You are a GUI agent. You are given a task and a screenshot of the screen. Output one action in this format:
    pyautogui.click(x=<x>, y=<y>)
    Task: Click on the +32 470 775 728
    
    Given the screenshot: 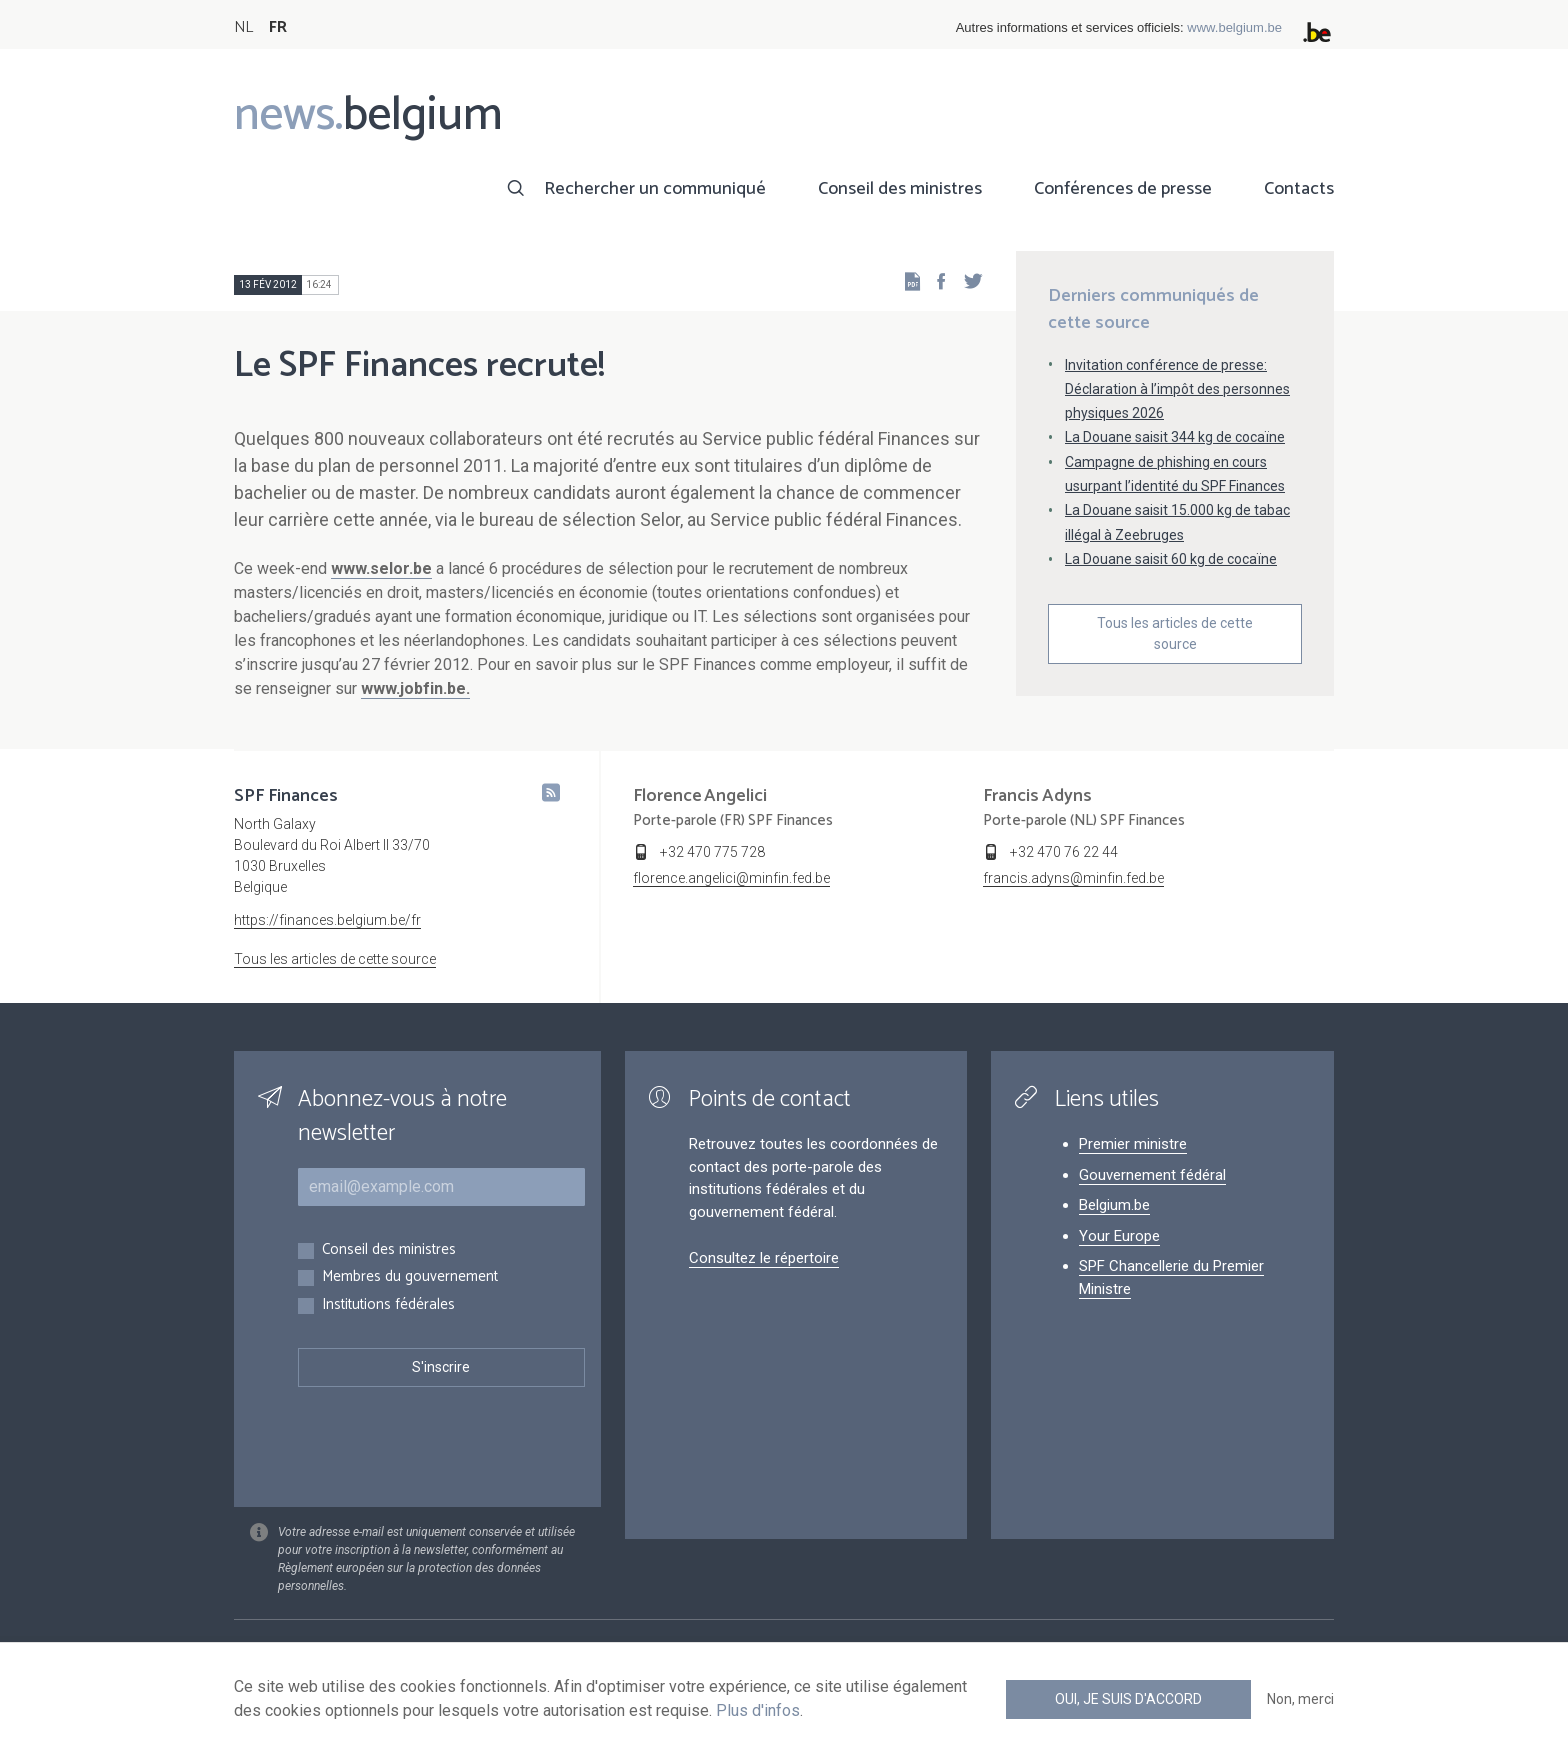 What is the action you would take?
    pyautogui.click(x=712, y=852)
    